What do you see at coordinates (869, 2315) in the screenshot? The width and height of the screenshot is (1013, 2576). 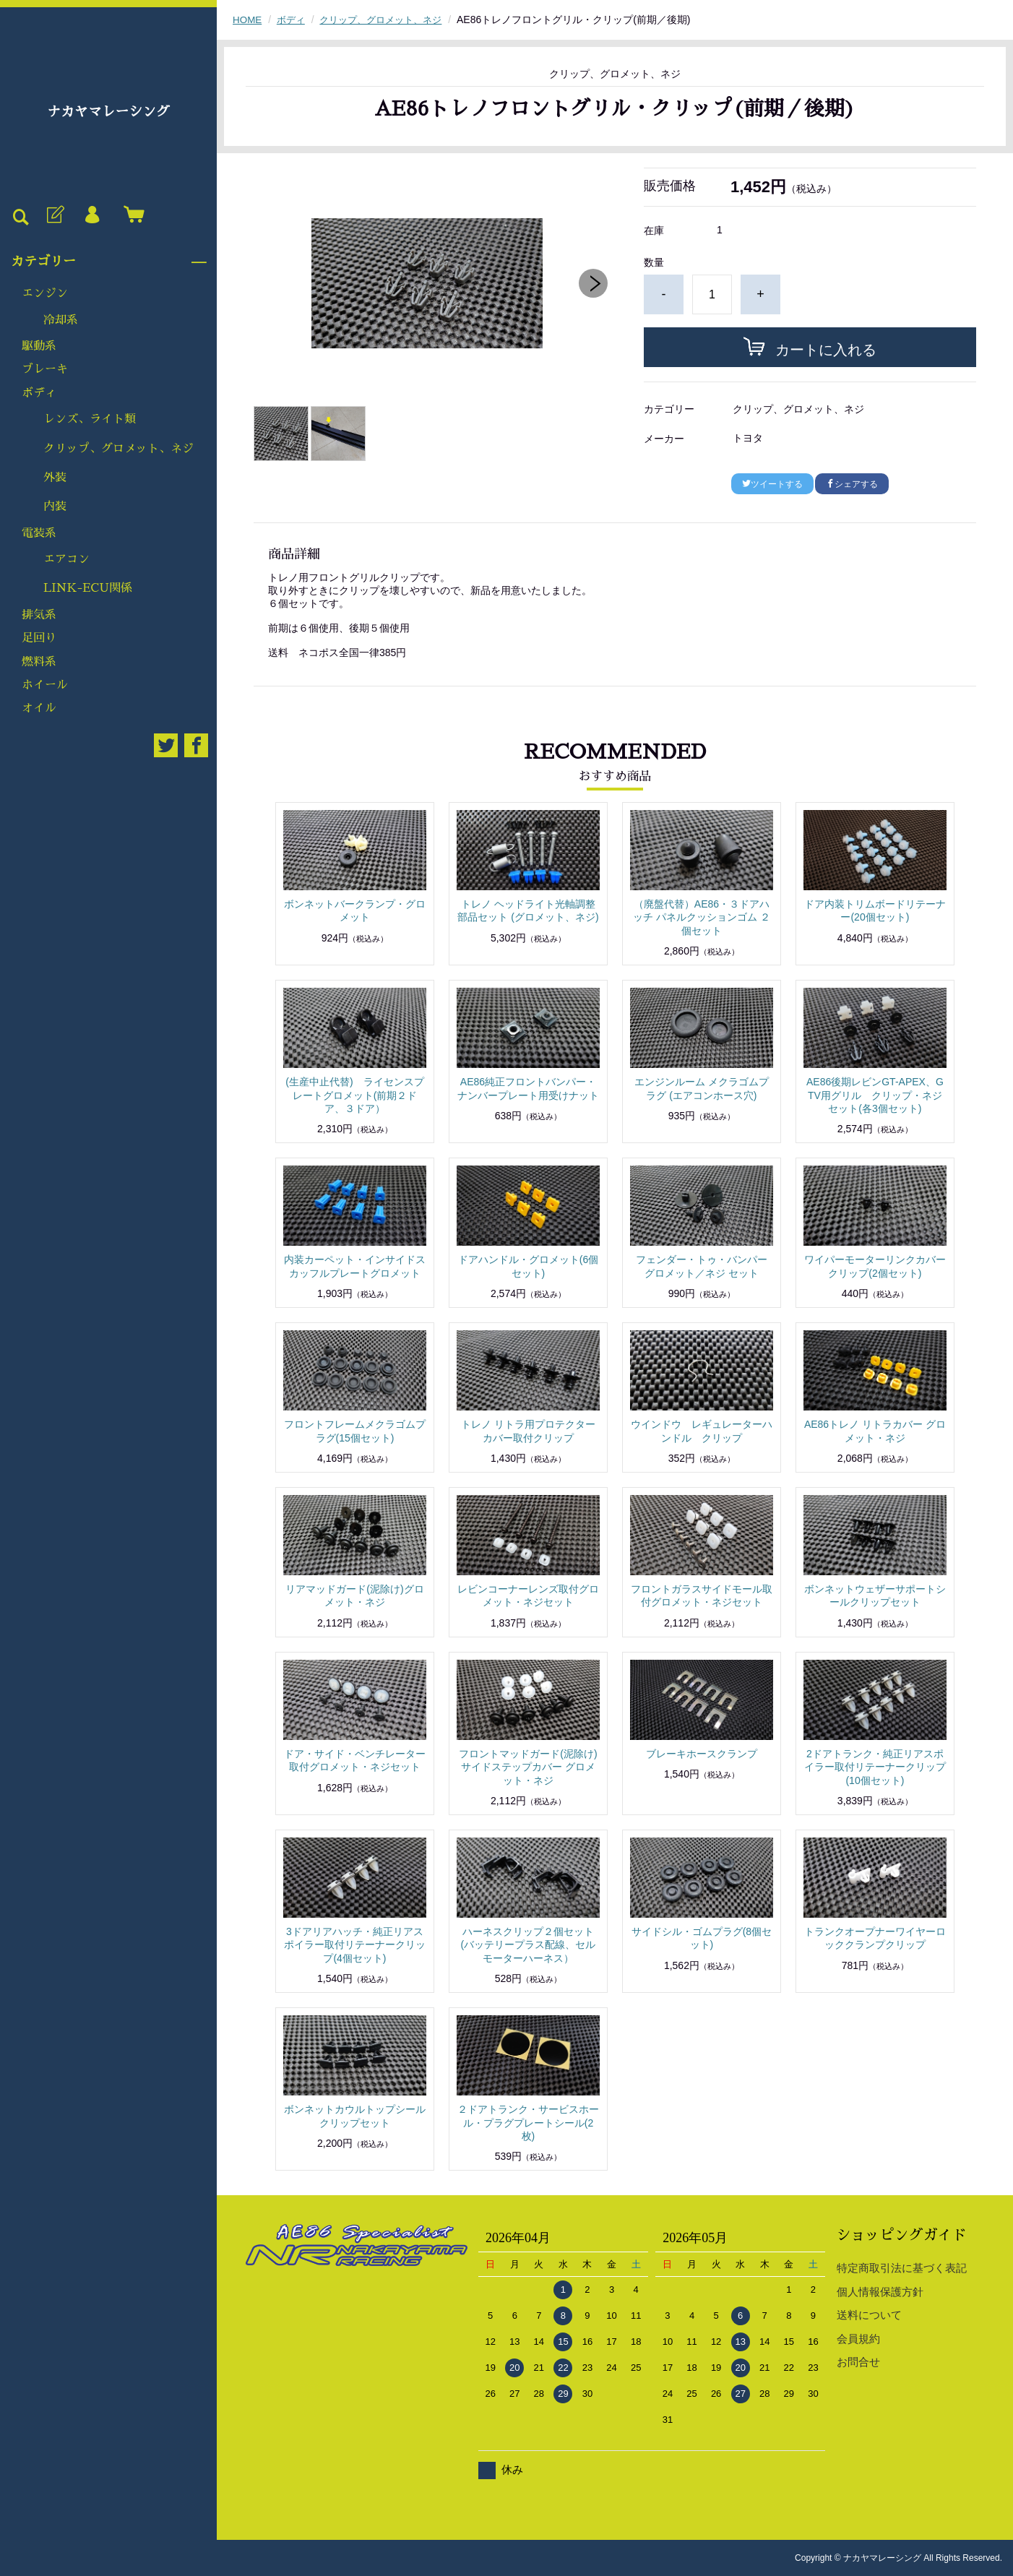 I see `送料について` at bounding box center [869, 2315].